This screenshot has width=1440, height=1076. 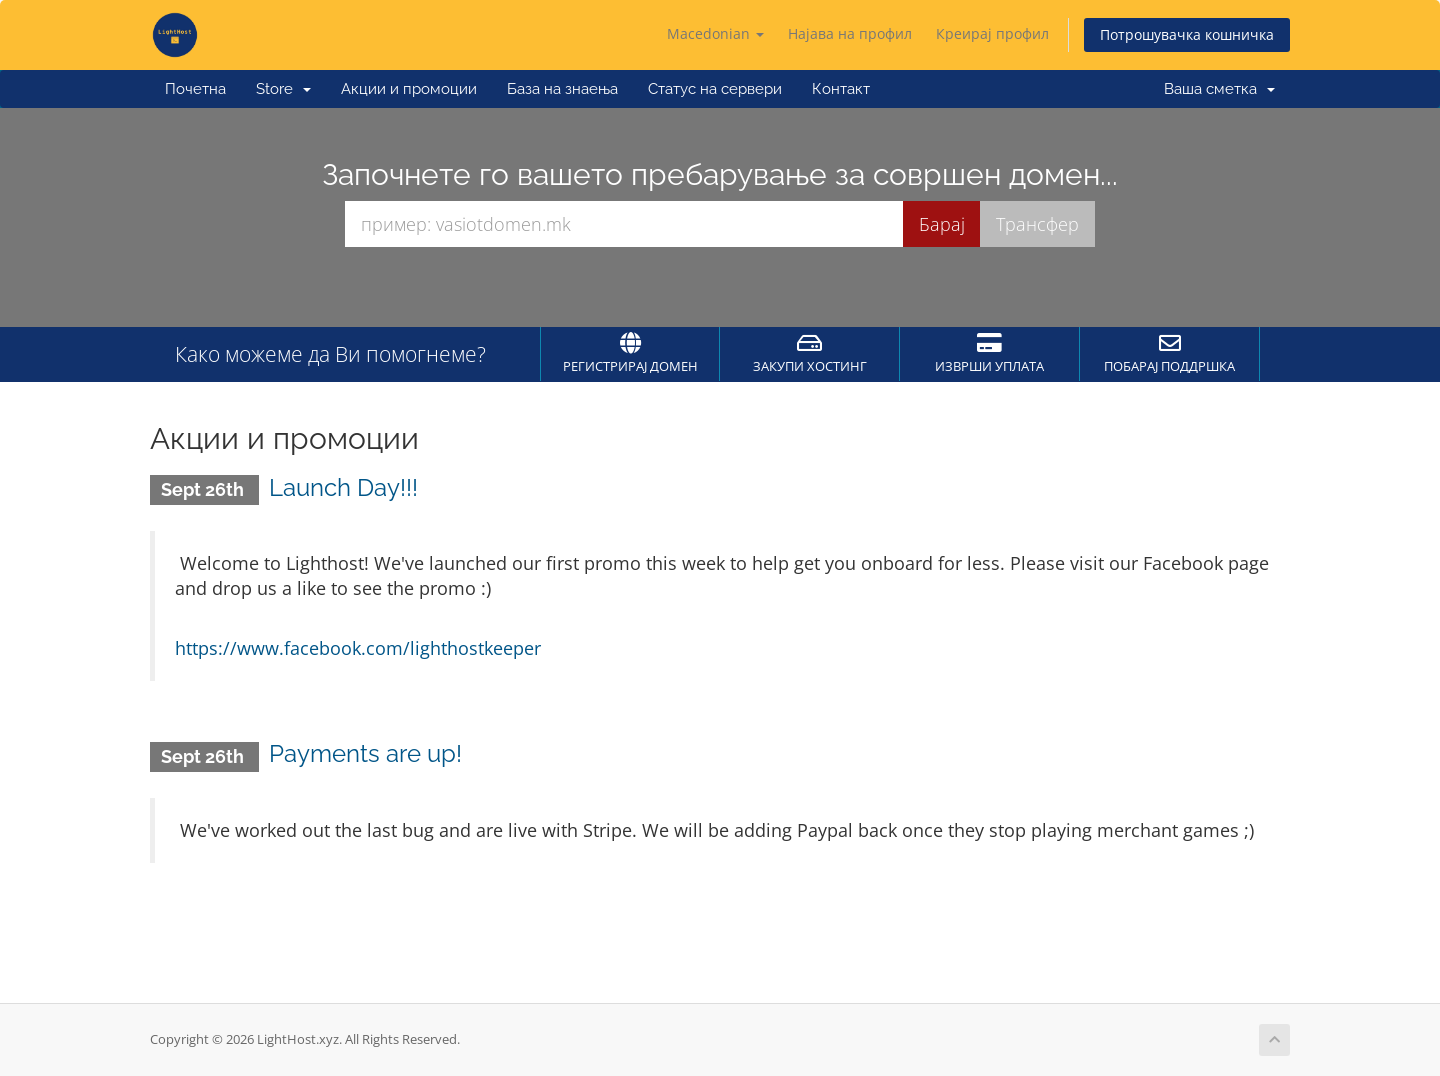 What do you see at coordinates (562, 89) in the screenshot?
I see `База на знаења` at bounding box center [562, 89].